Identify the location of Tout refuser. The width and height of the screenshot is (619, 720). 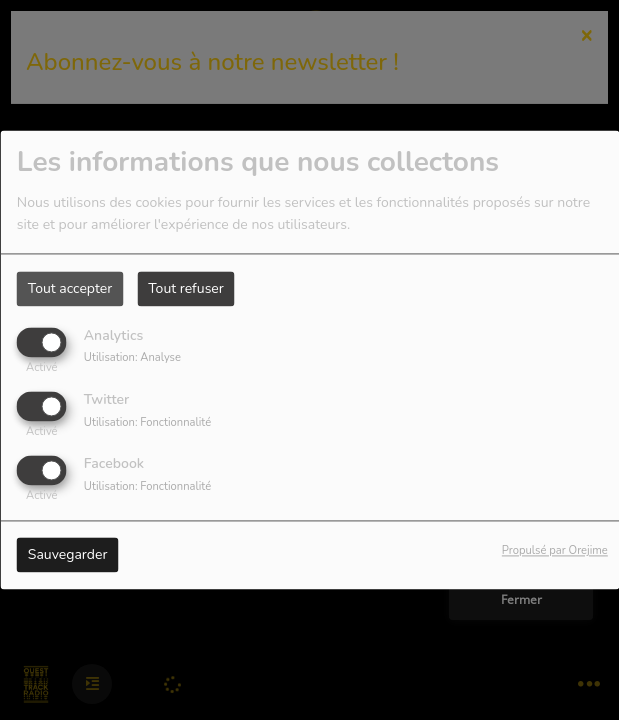
(186, 288).